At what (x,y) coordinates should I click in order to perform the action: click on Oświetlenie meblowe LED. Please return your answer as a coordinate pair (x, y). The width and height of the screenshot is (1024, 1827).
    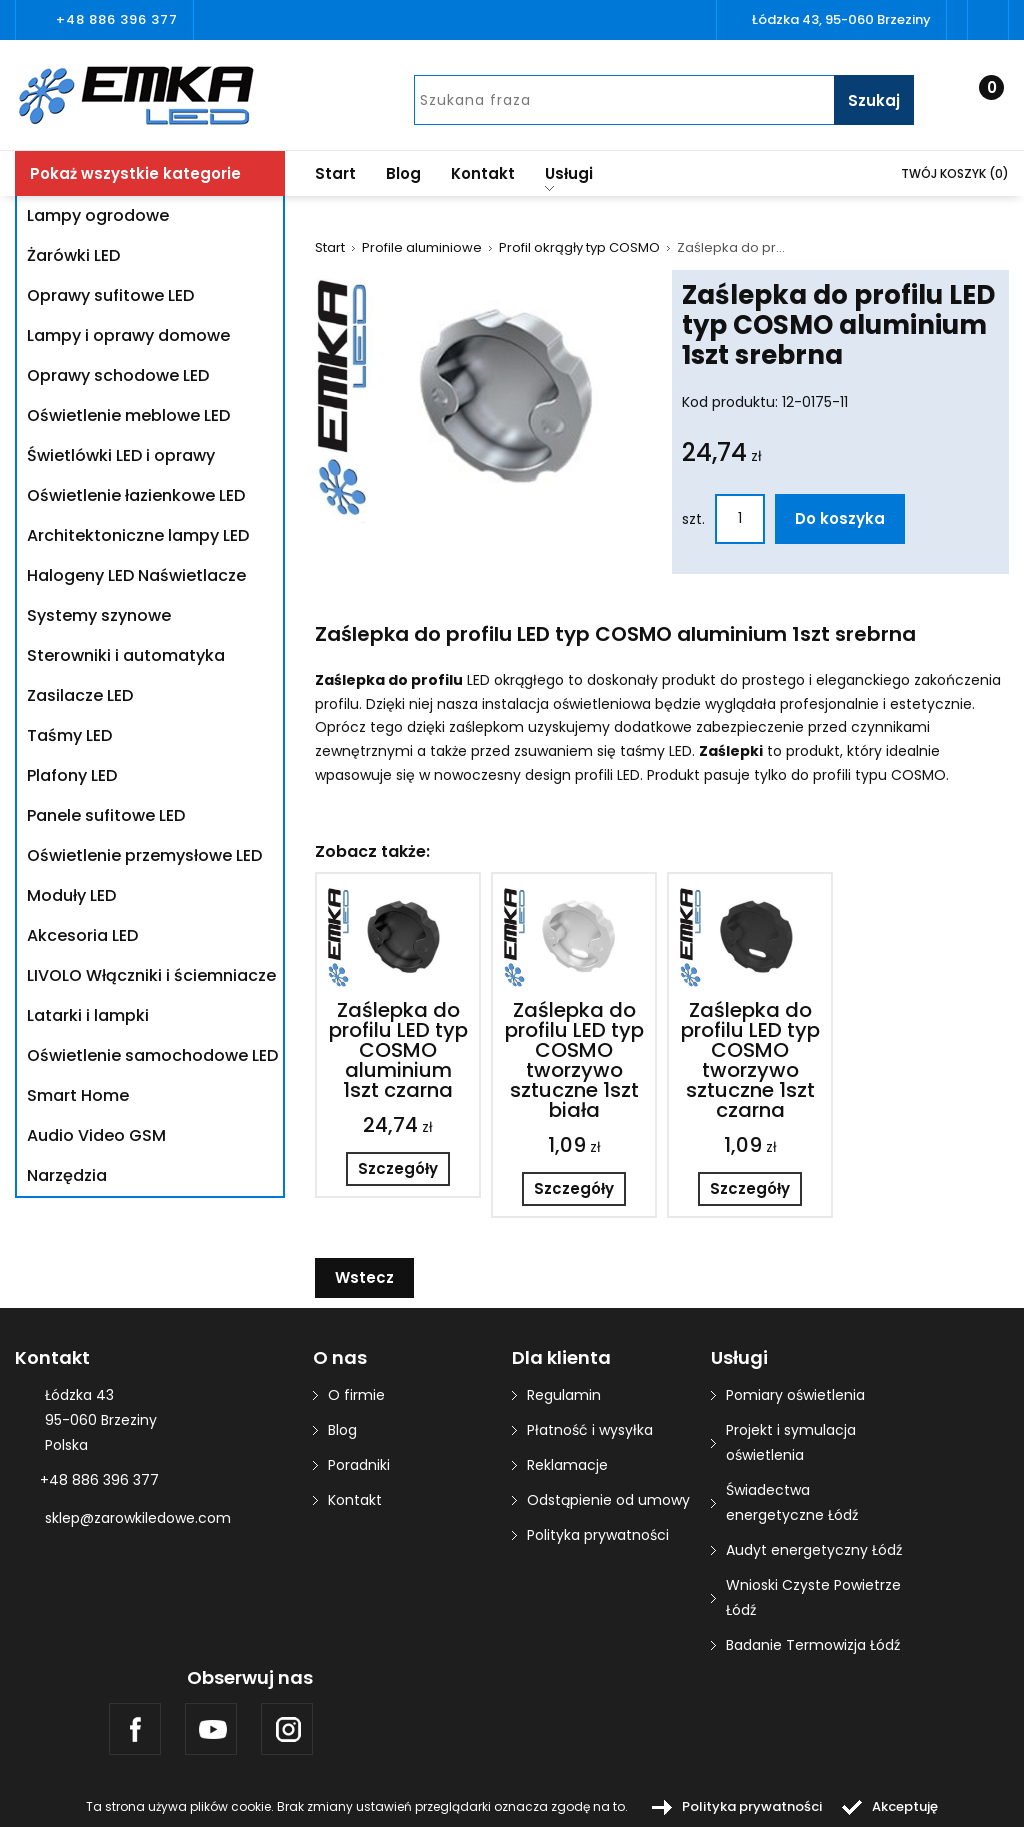
    Looking at the image, I should click on (128, 415).